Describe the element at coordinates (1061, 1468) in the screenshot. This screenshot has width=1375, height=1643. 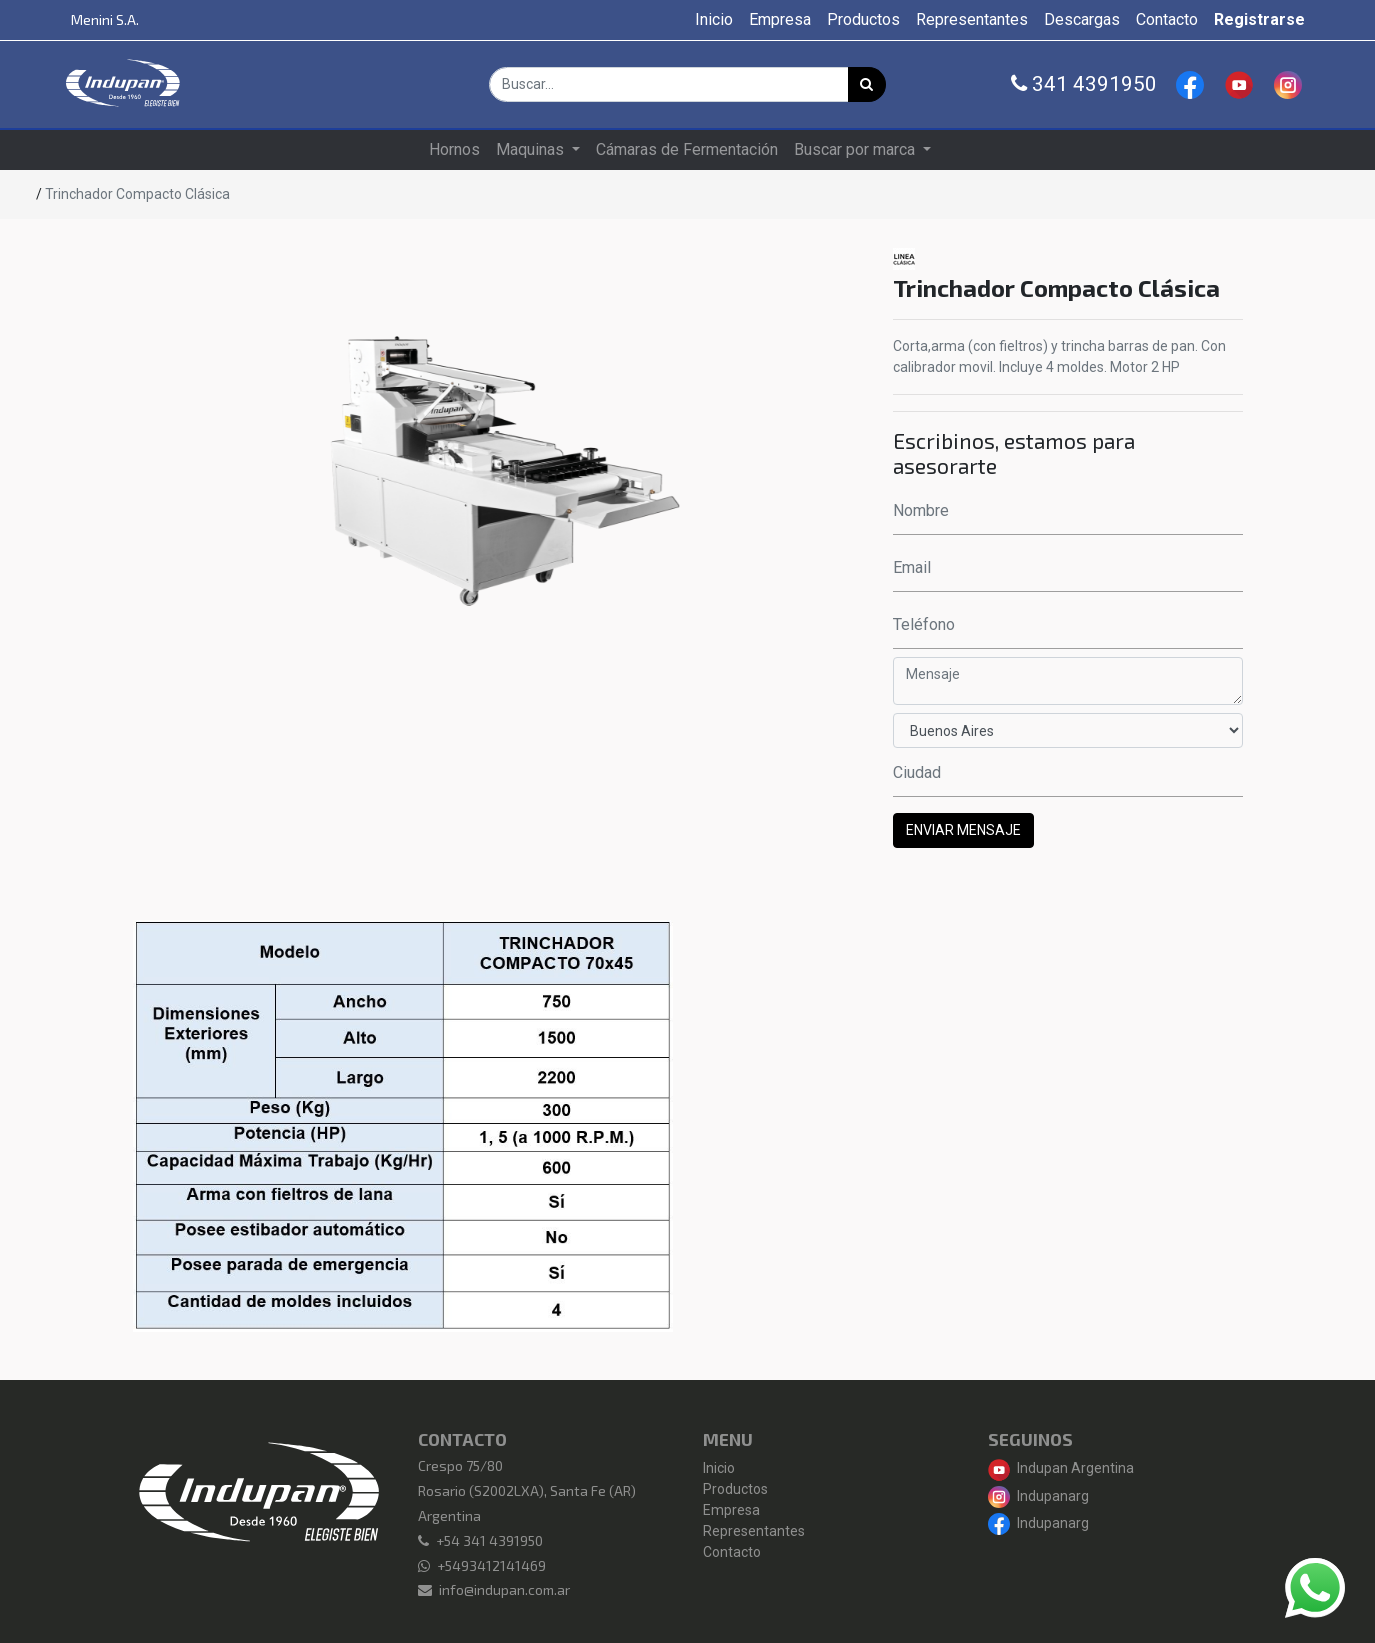
I see `Indupan Argentina` at that location.